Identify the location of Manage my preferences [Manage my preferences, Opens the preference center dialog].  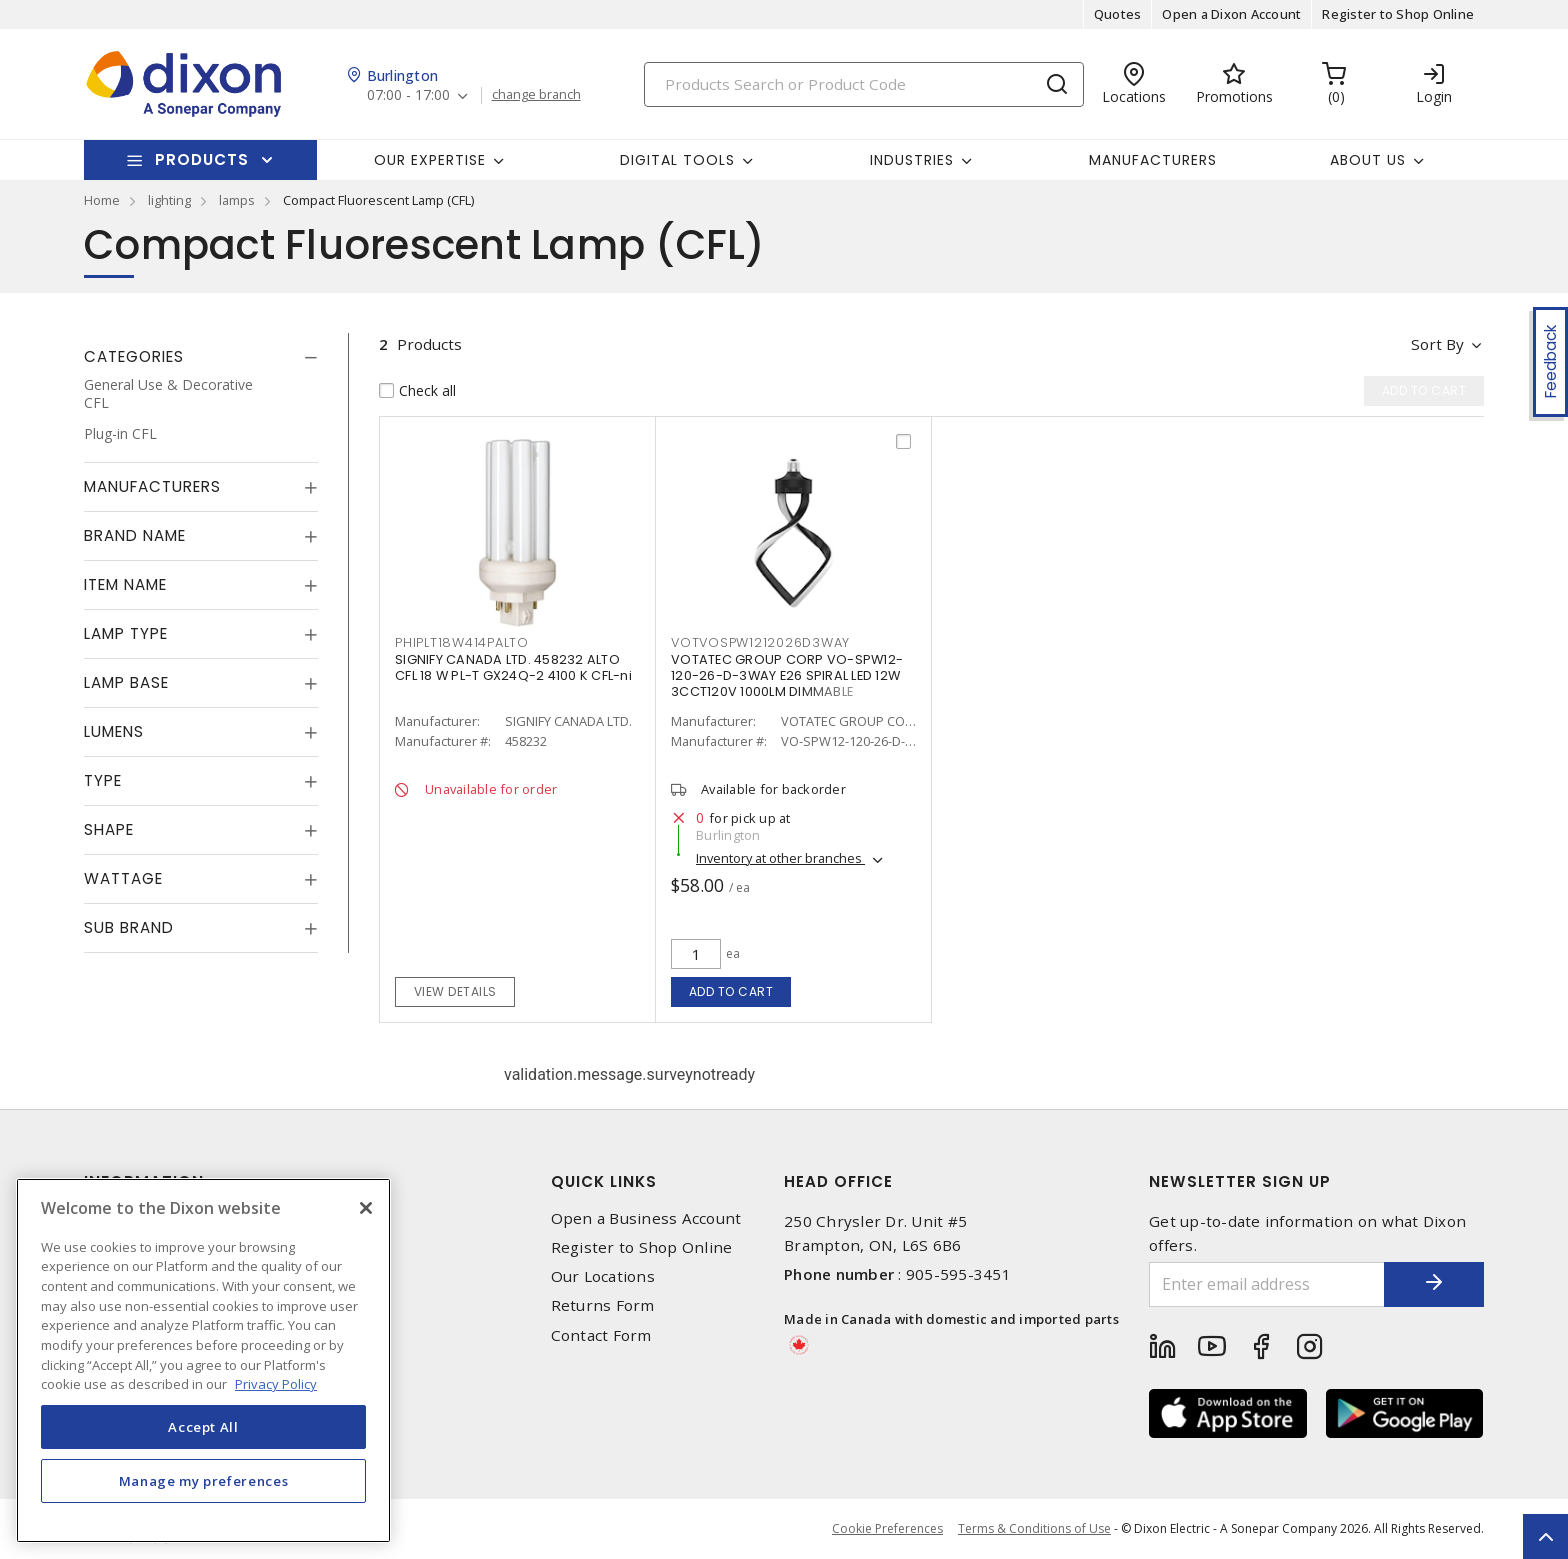
(204, 1481).